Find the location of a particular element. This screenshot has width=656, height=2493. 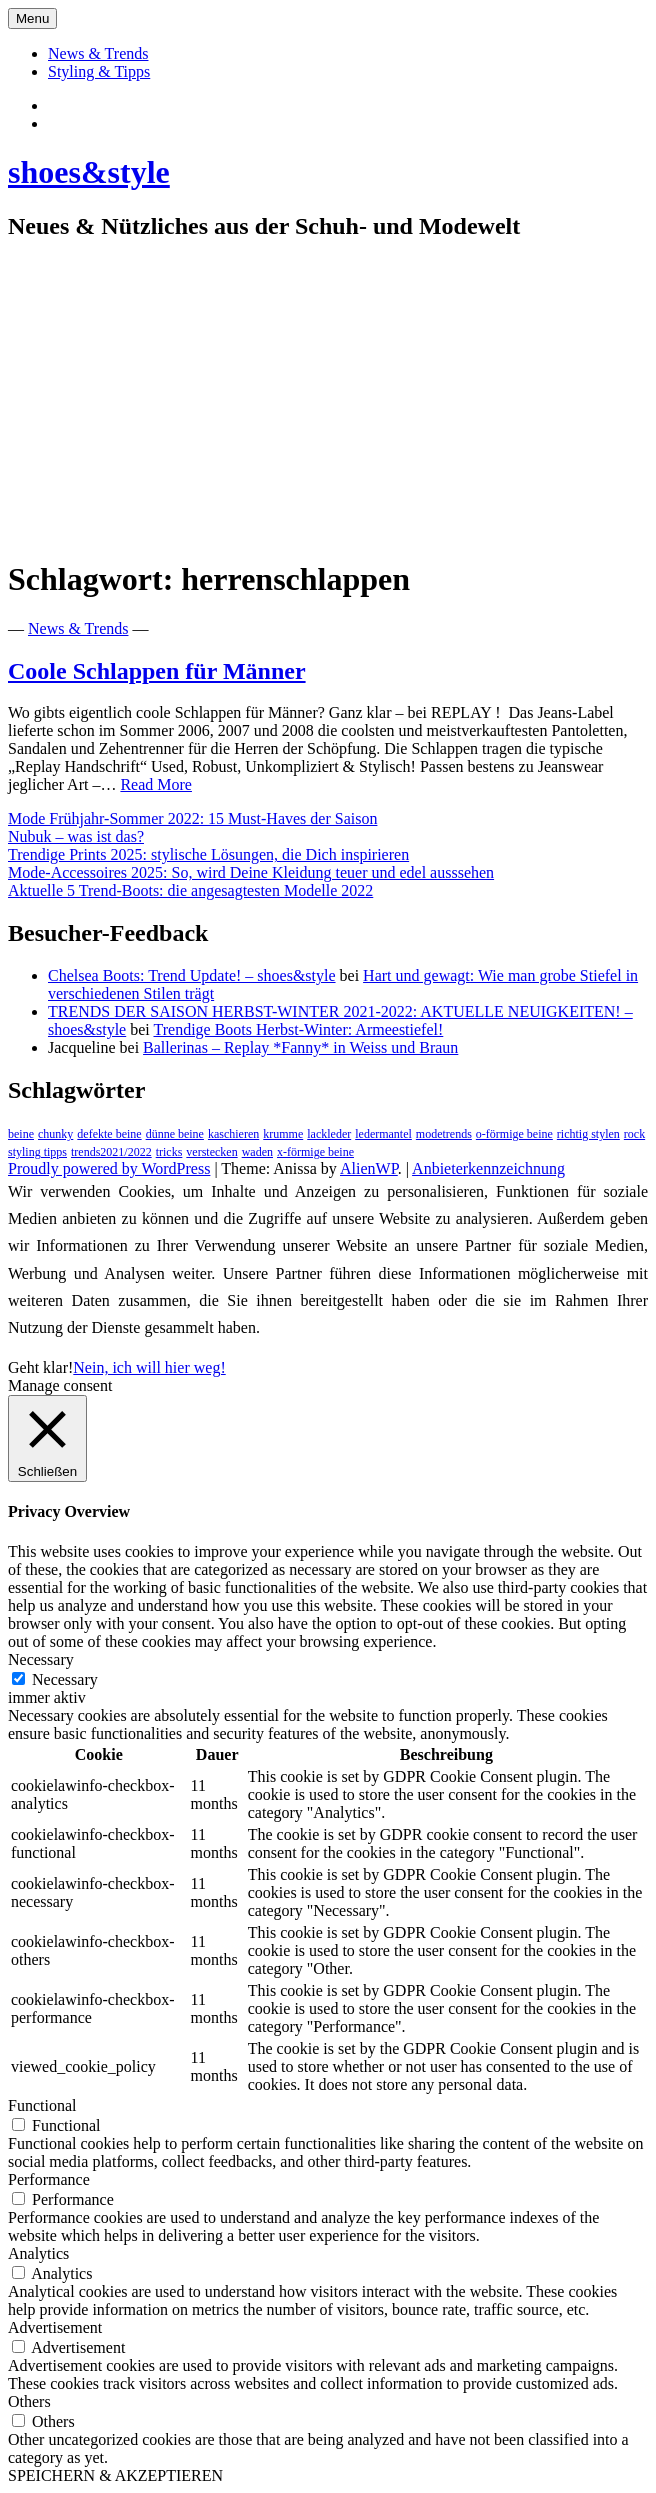

x-förmige beine is located at coordinates (315, 1152).